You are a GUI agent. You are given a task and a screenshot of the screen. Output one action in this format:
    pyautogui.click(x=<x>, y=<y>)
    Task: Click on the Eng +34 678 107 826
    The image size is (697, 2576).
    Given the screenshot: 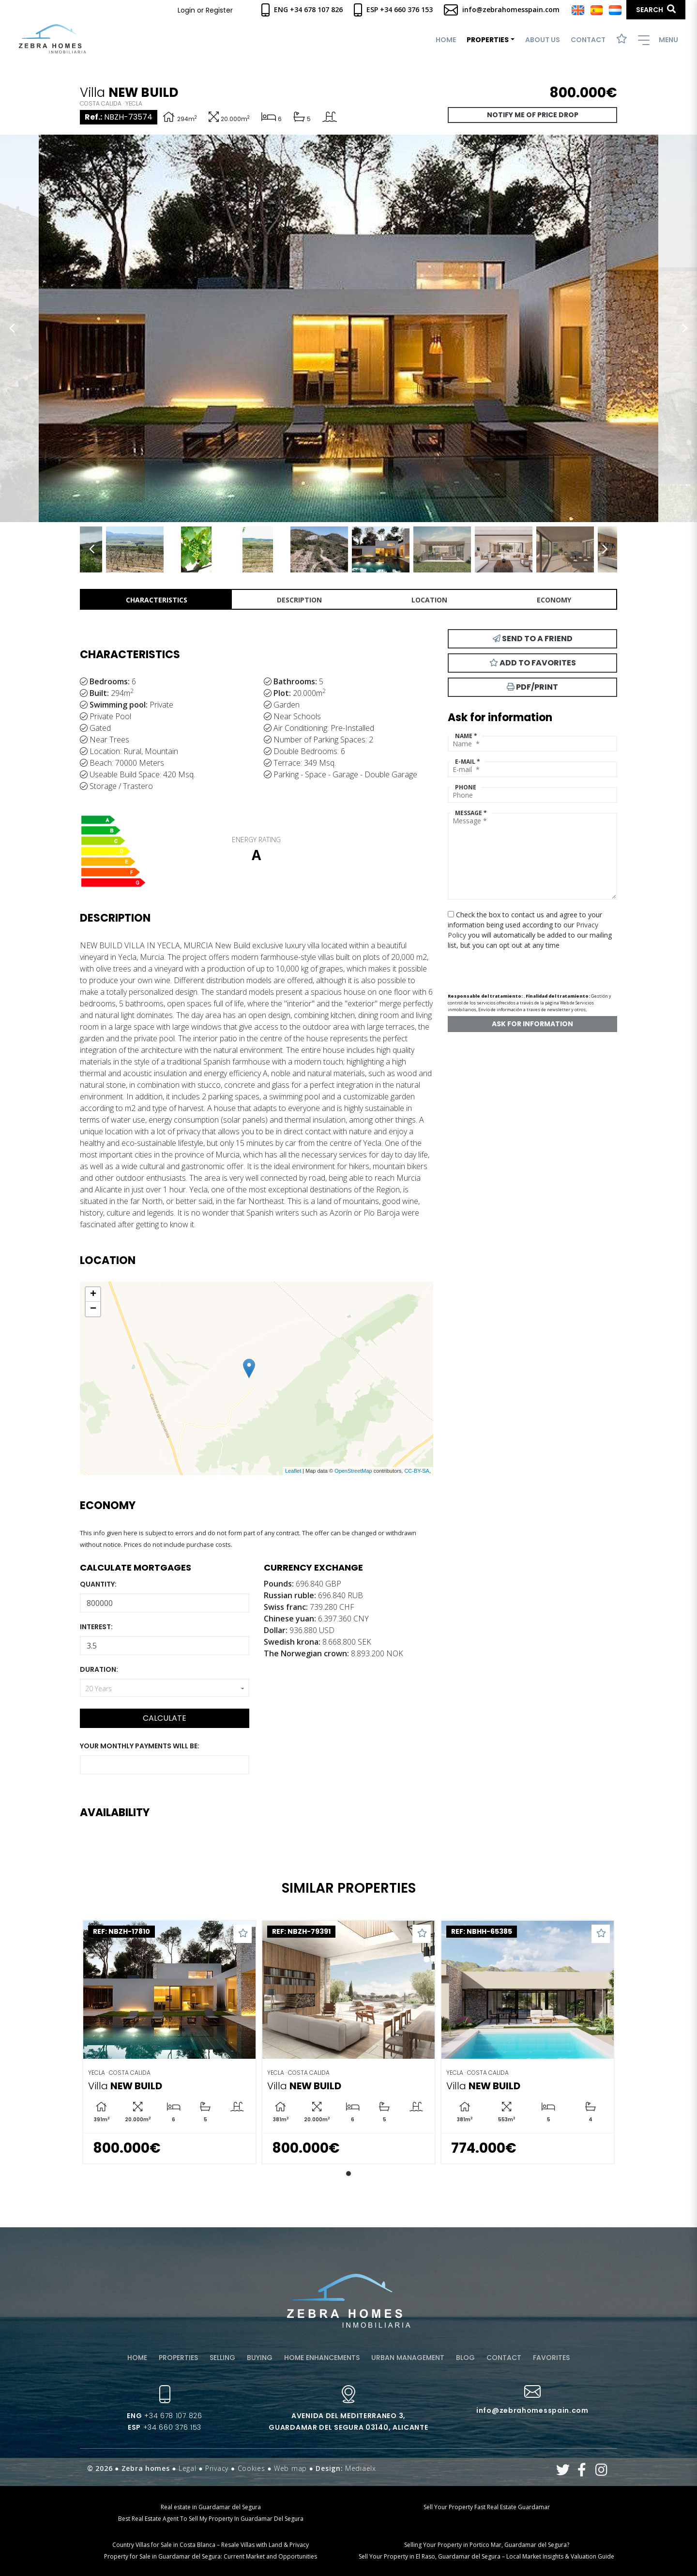 What is the action you would take?
    pyautogui.click(x=302, y=9)
    